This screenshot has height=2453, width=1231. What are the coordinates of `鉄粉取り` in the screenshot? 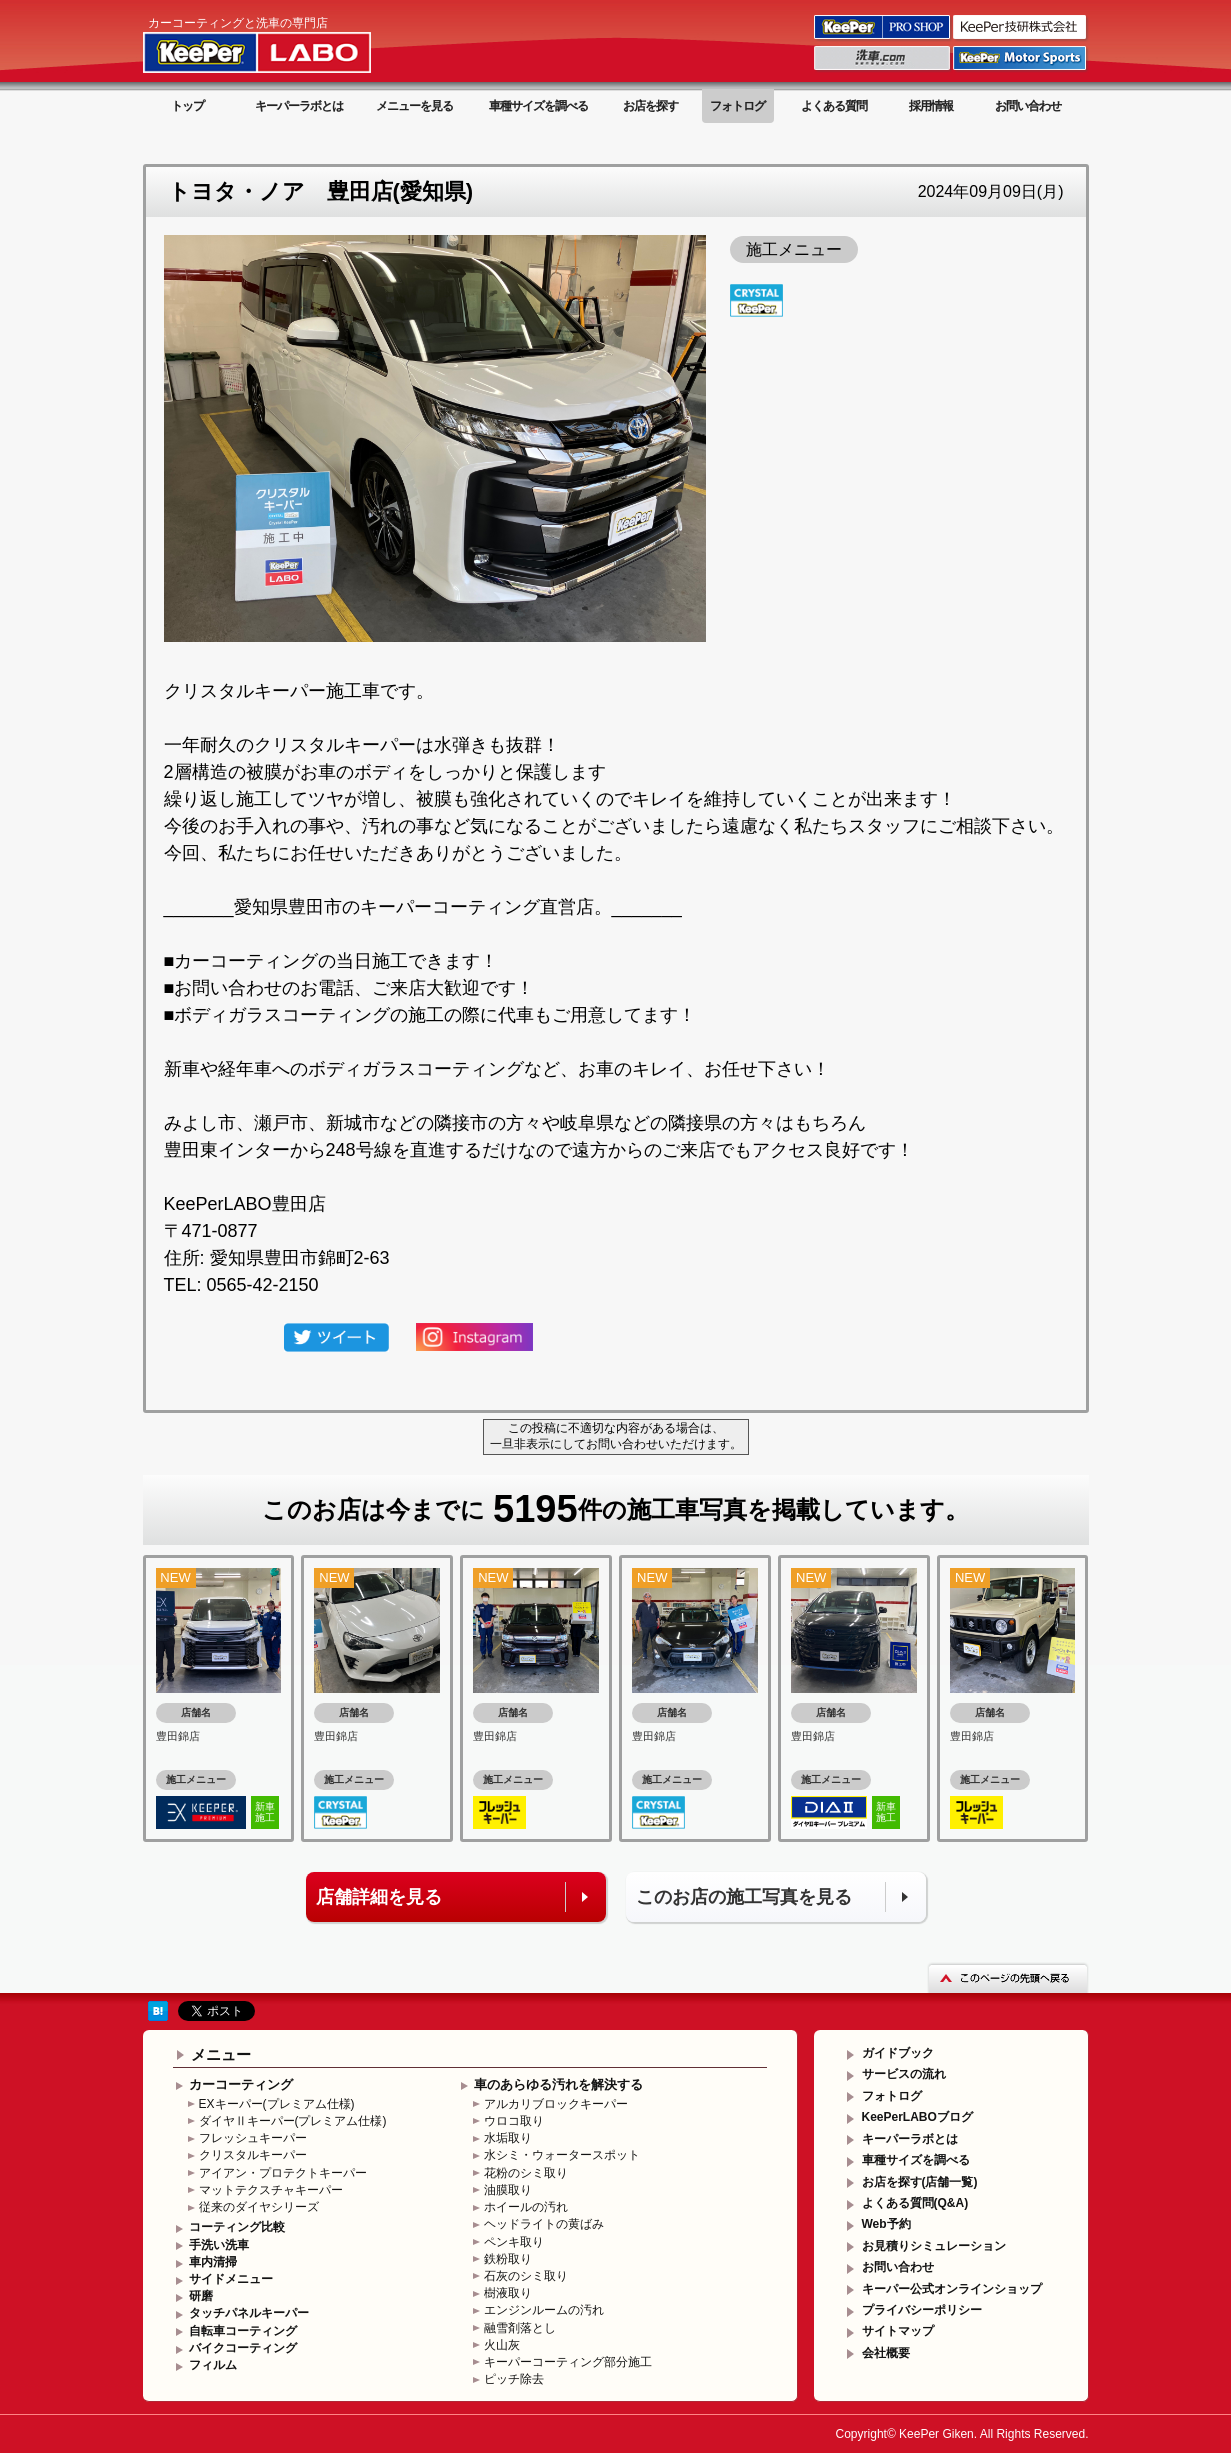 It's located at (508, 2259).